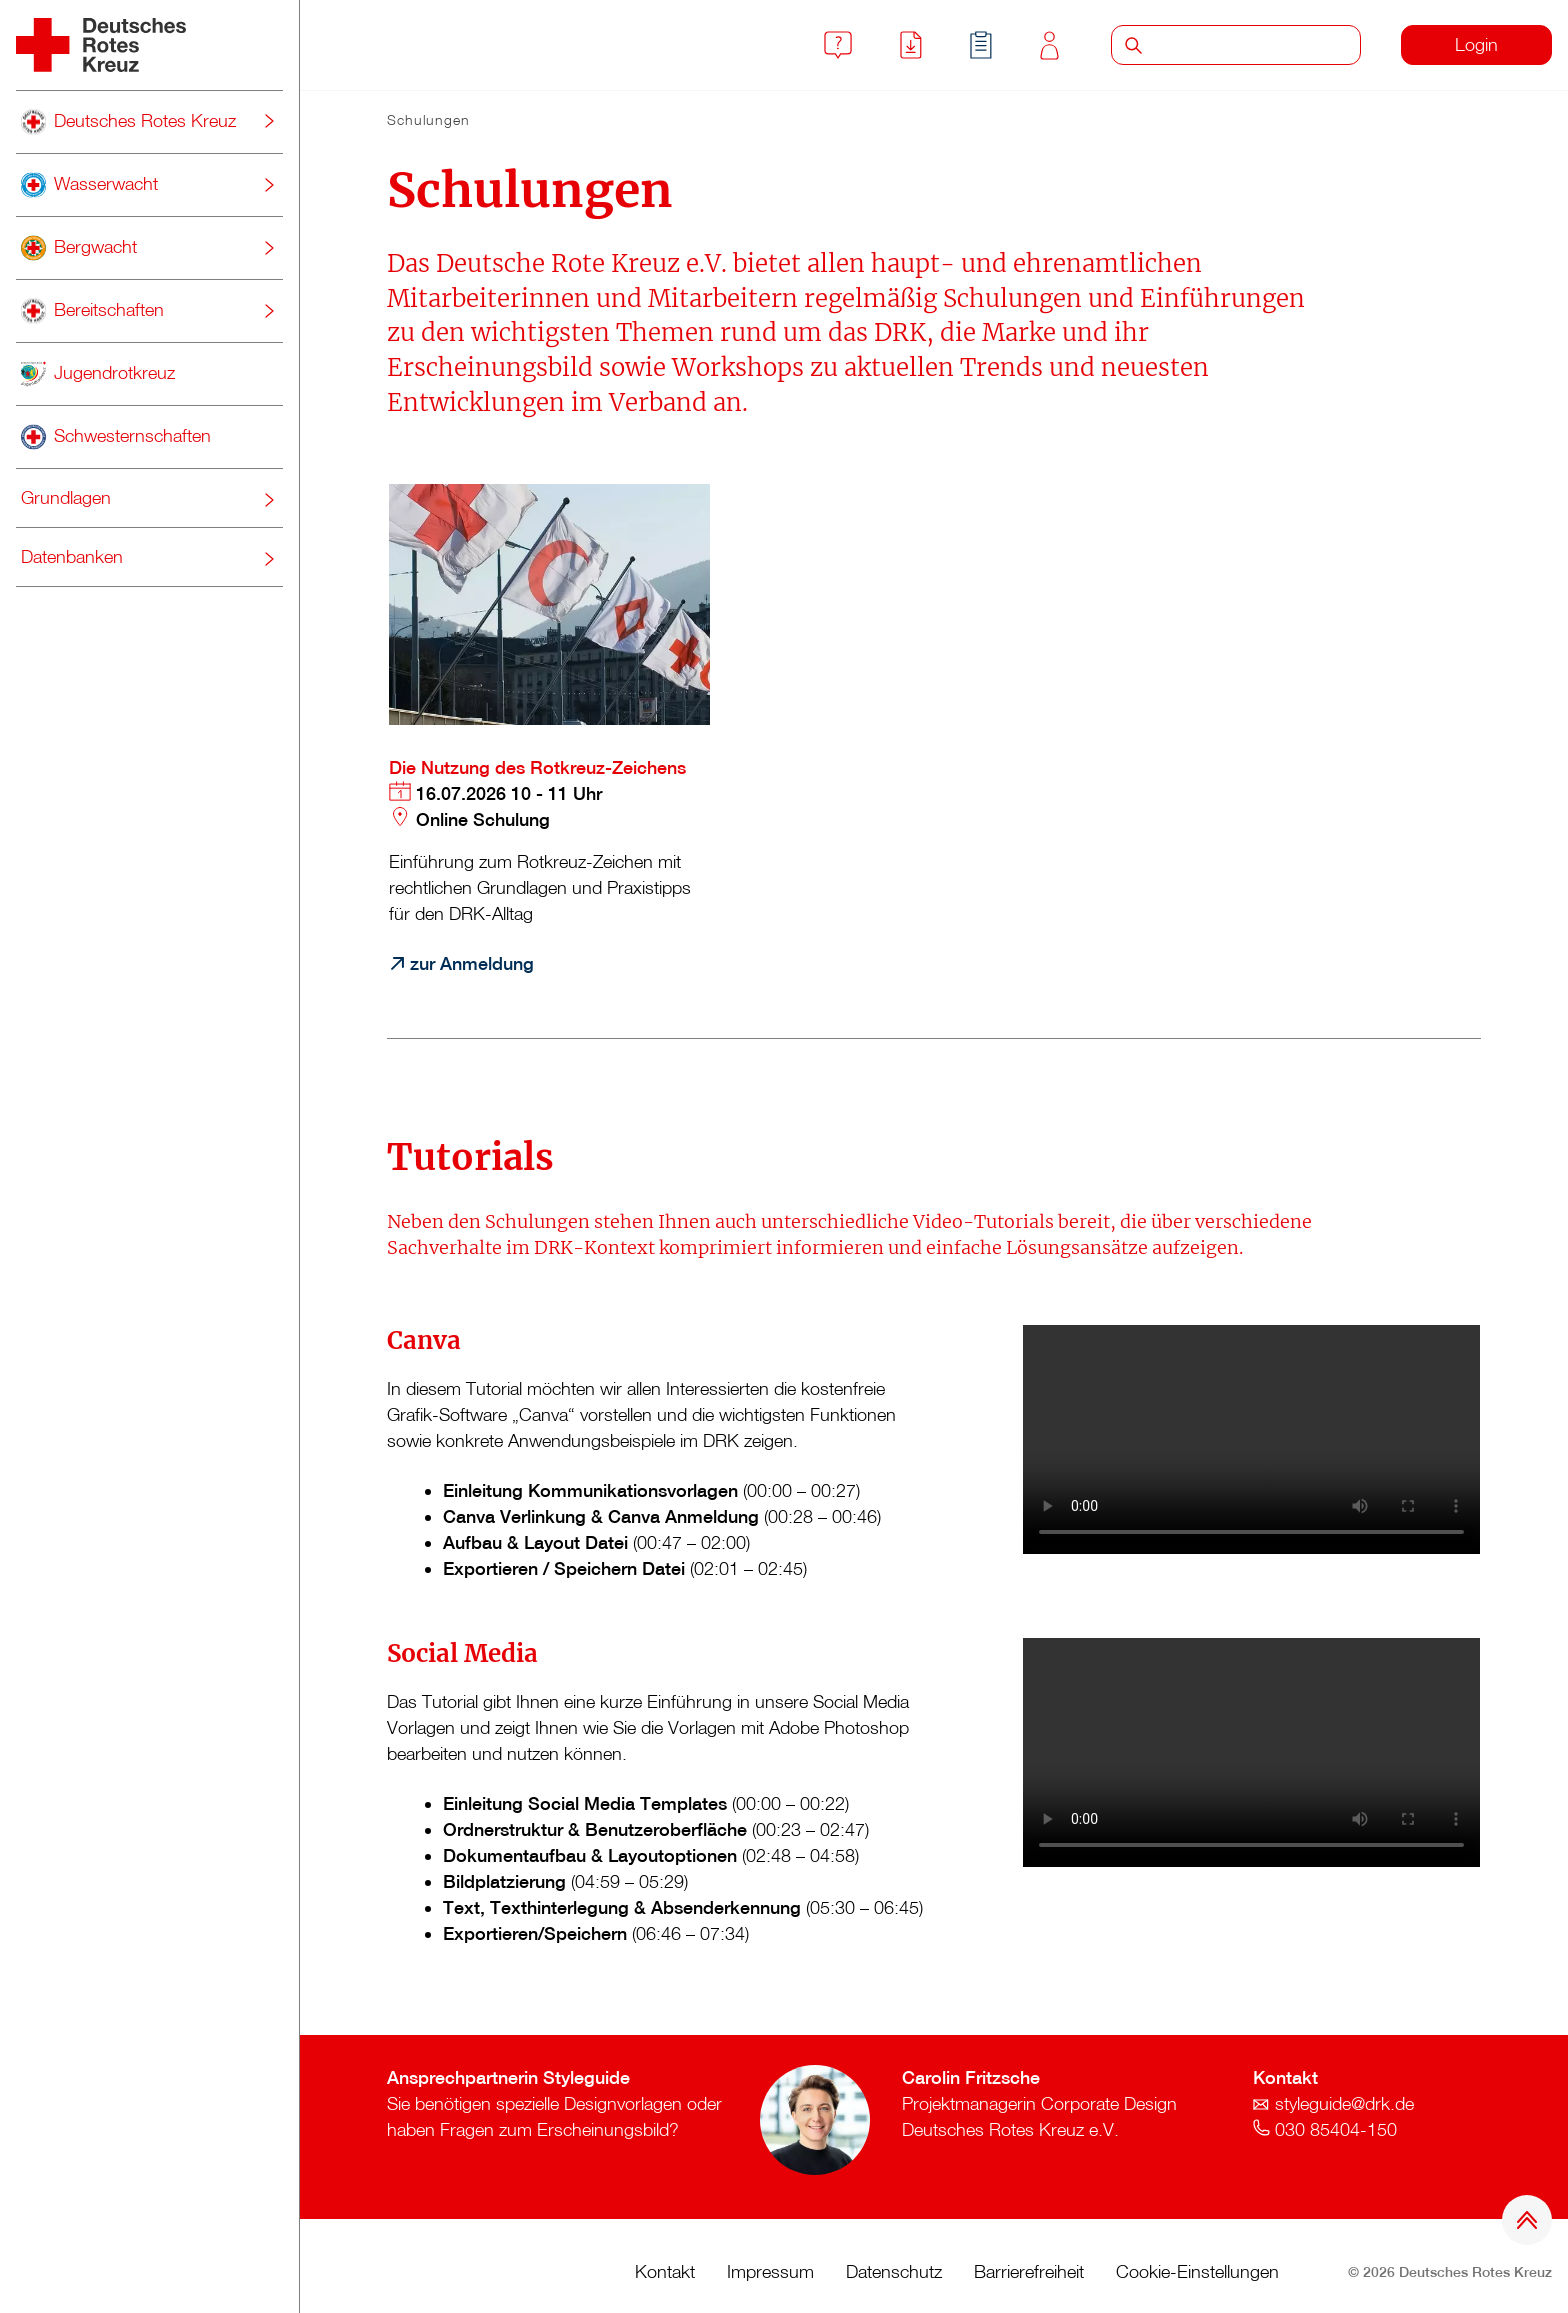 Image resolution: width=1568 pixels, height=2313 pixels. What do you see at coordinates (66, 497) in the screenshot?
I see `Grundlagen` at bounding box center [66, 497].